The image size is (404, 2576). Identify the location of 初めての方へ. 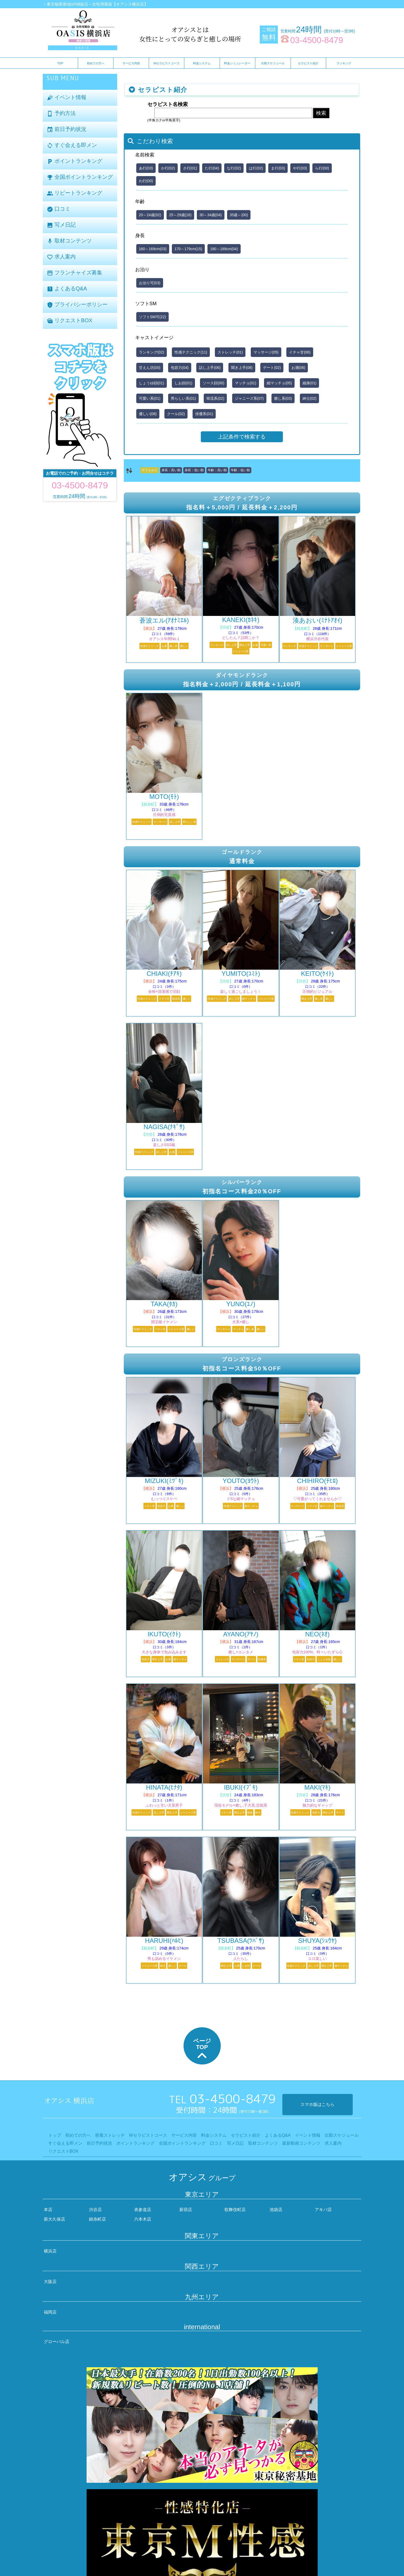
(95, 63).